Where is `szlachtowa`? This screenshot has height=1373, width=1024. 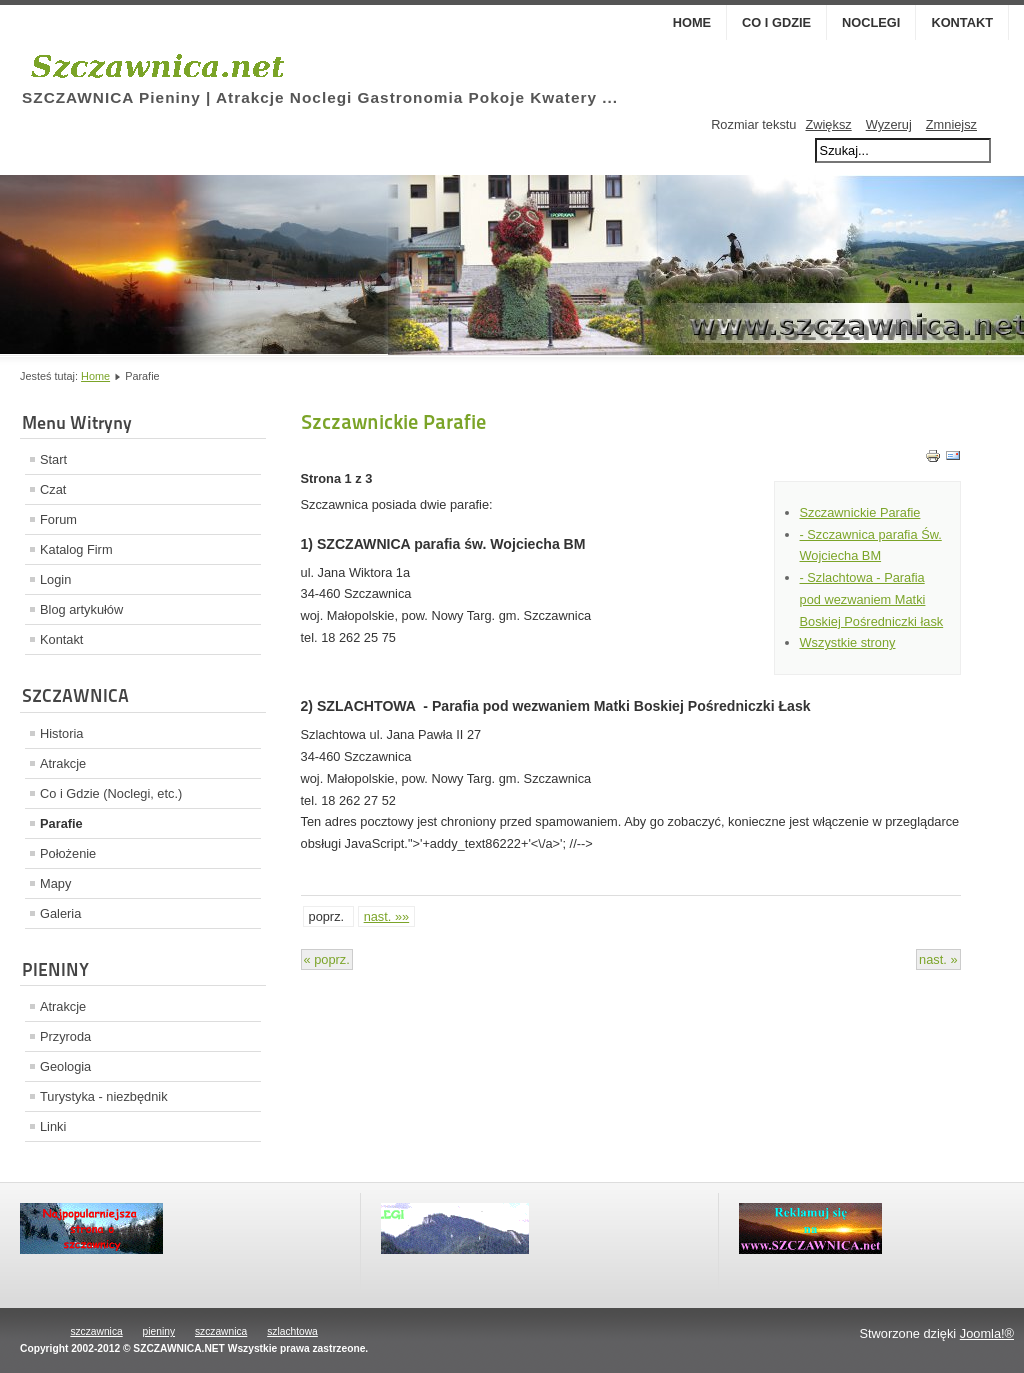 szlachtowa is located at coordinates (292, 1331).